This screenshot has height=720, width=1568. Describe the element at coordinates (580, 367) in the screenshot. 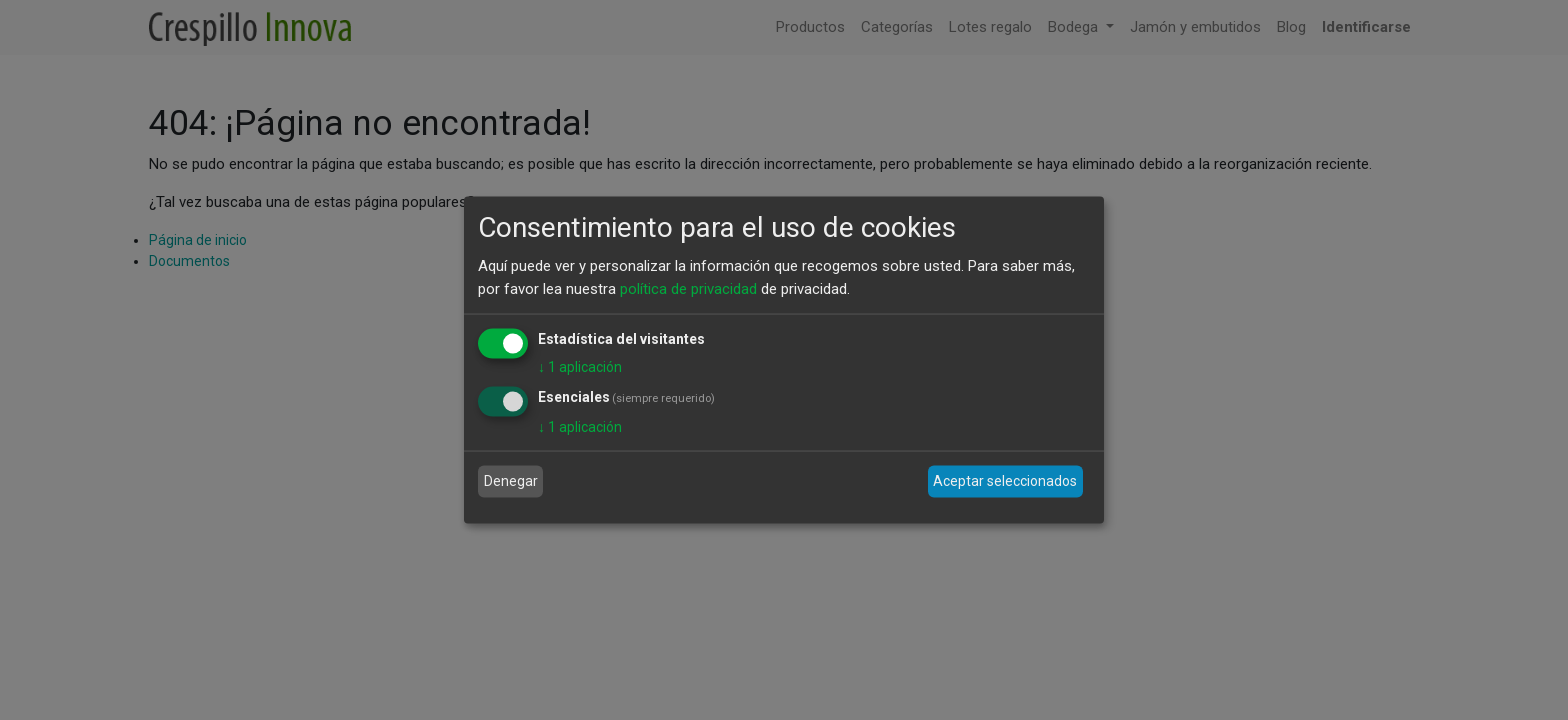

I see `1 aplicación` at that location.